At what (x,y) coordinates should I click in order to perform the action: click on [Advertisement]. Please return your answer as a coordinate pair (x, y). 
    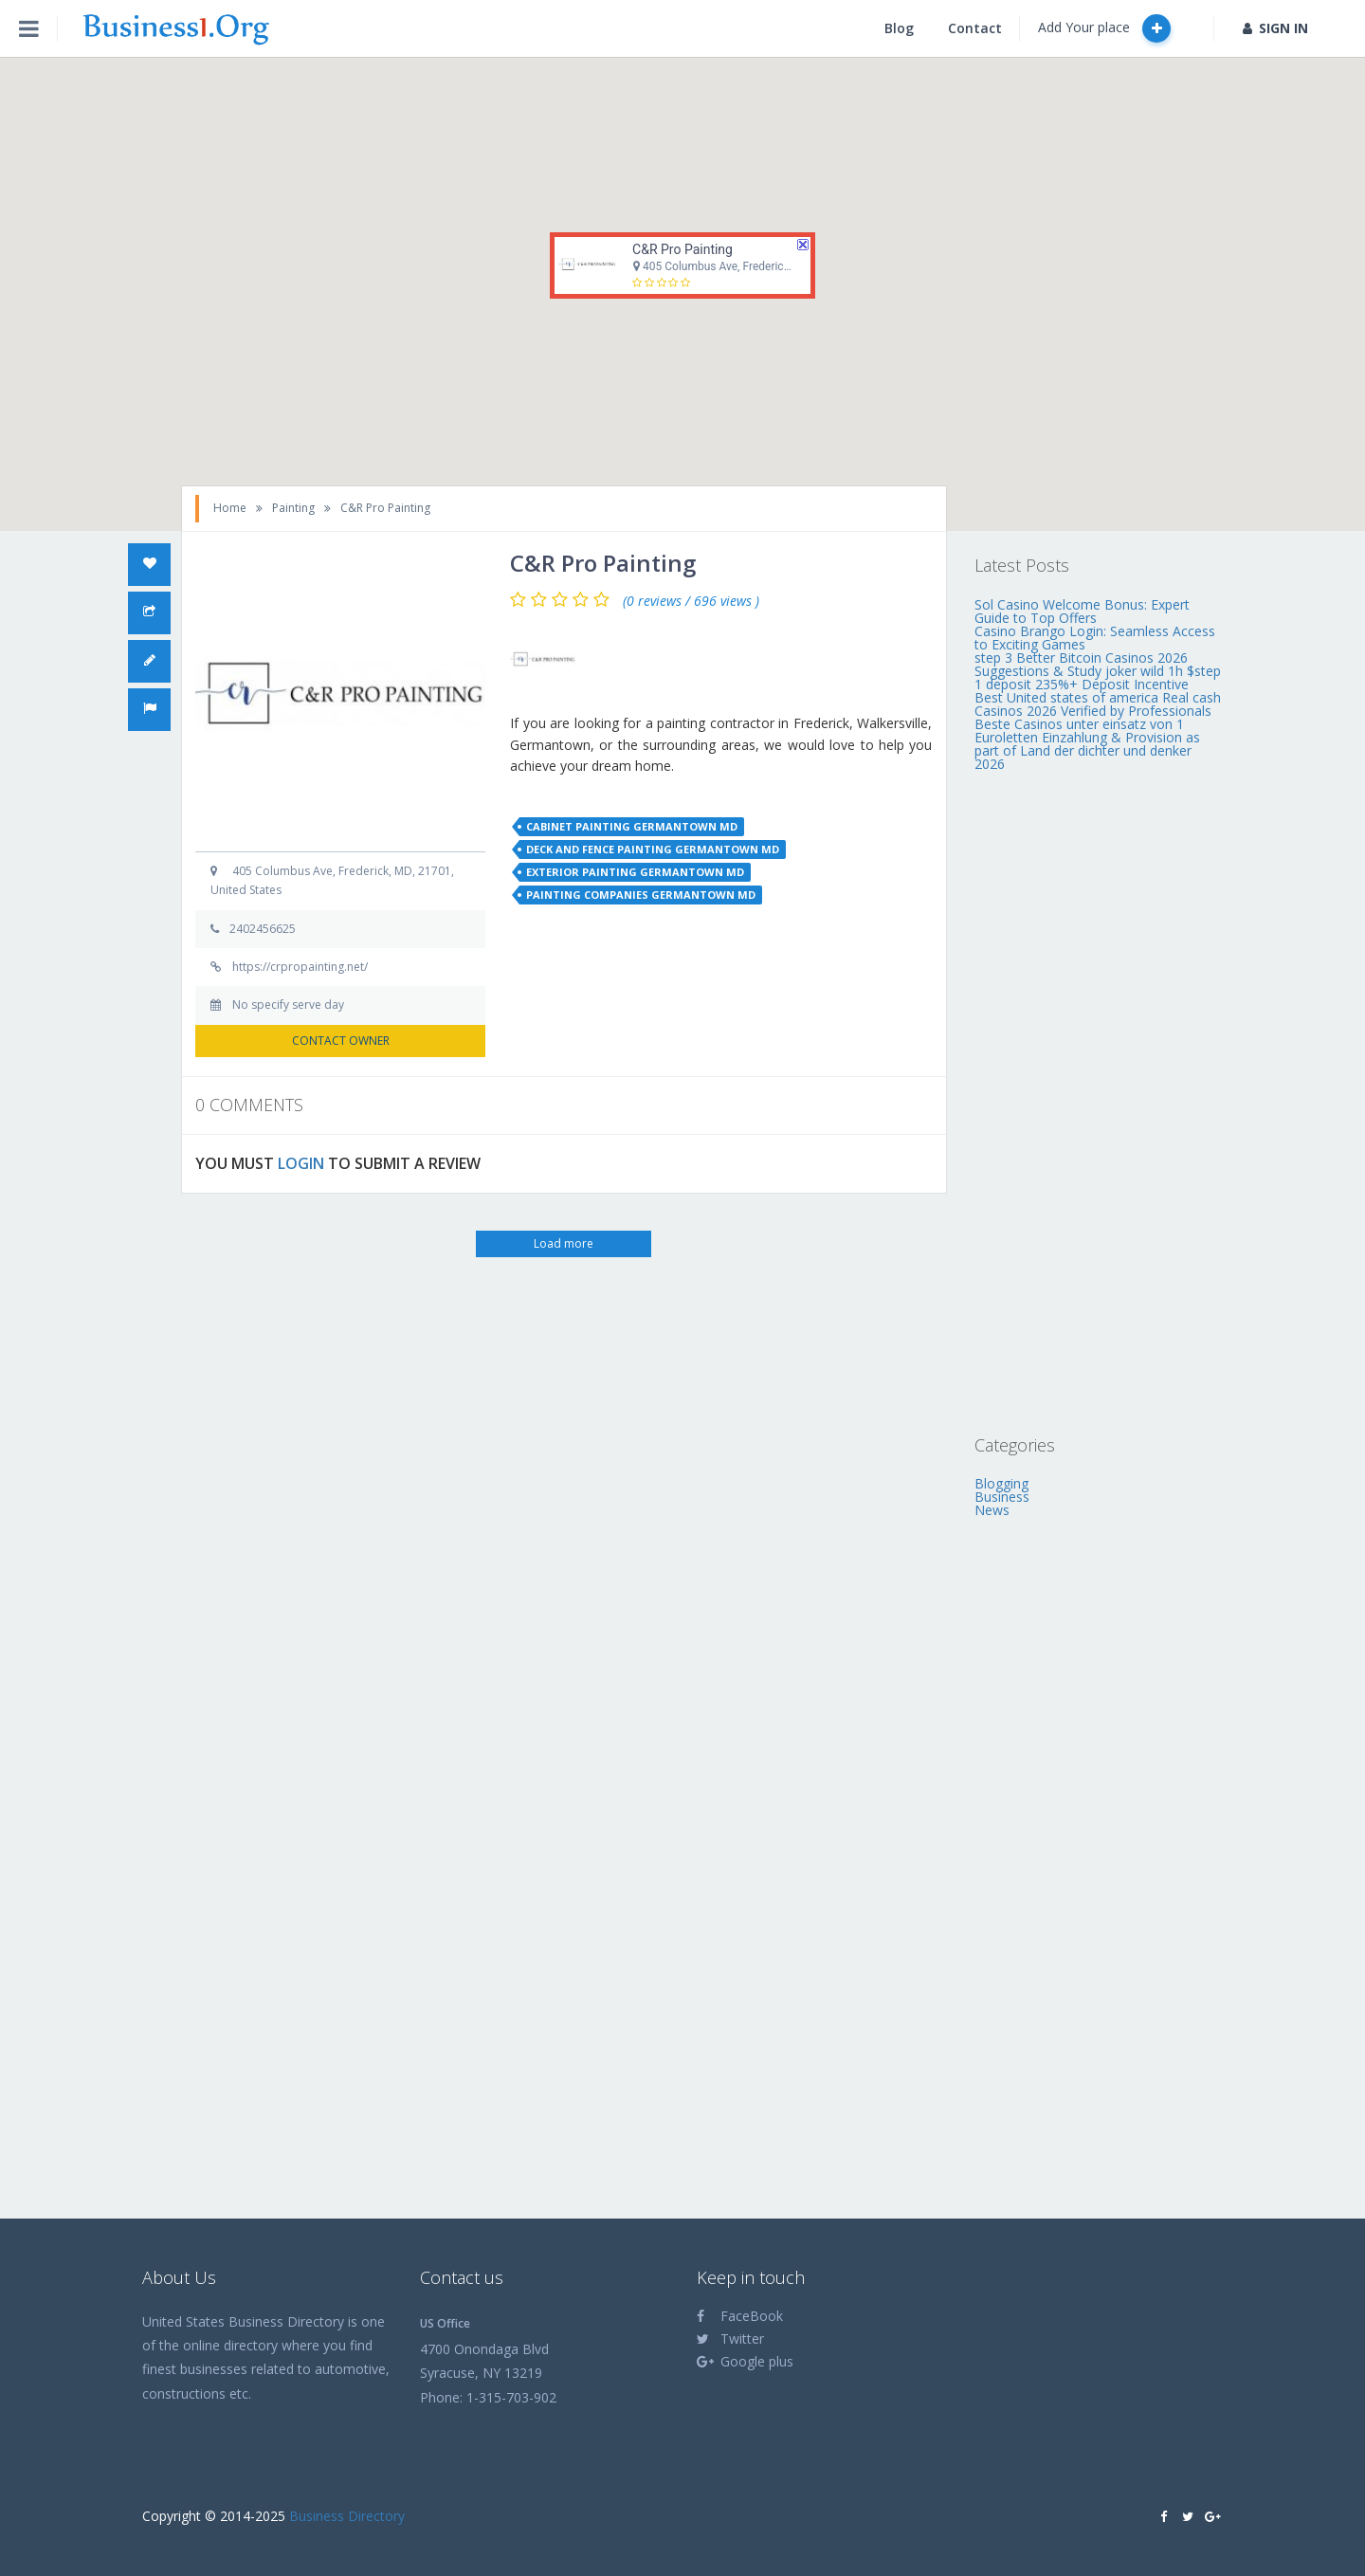
    Looking at the image, I should click on (1099, 1102).